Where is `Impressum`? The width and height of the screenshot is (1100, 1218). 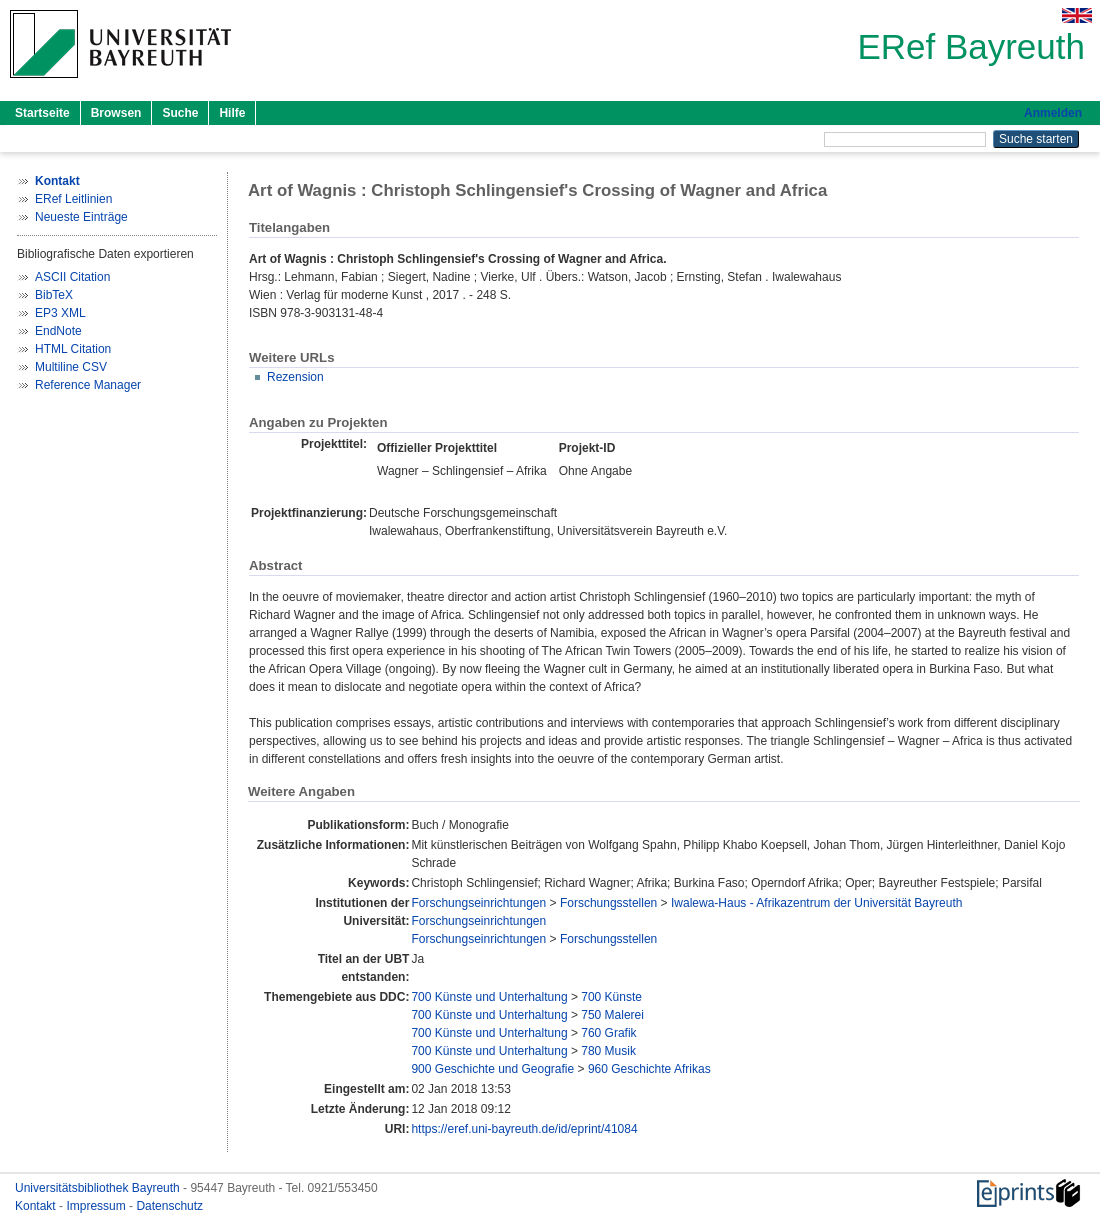
Impressum is located at coordinates (97, 1206).